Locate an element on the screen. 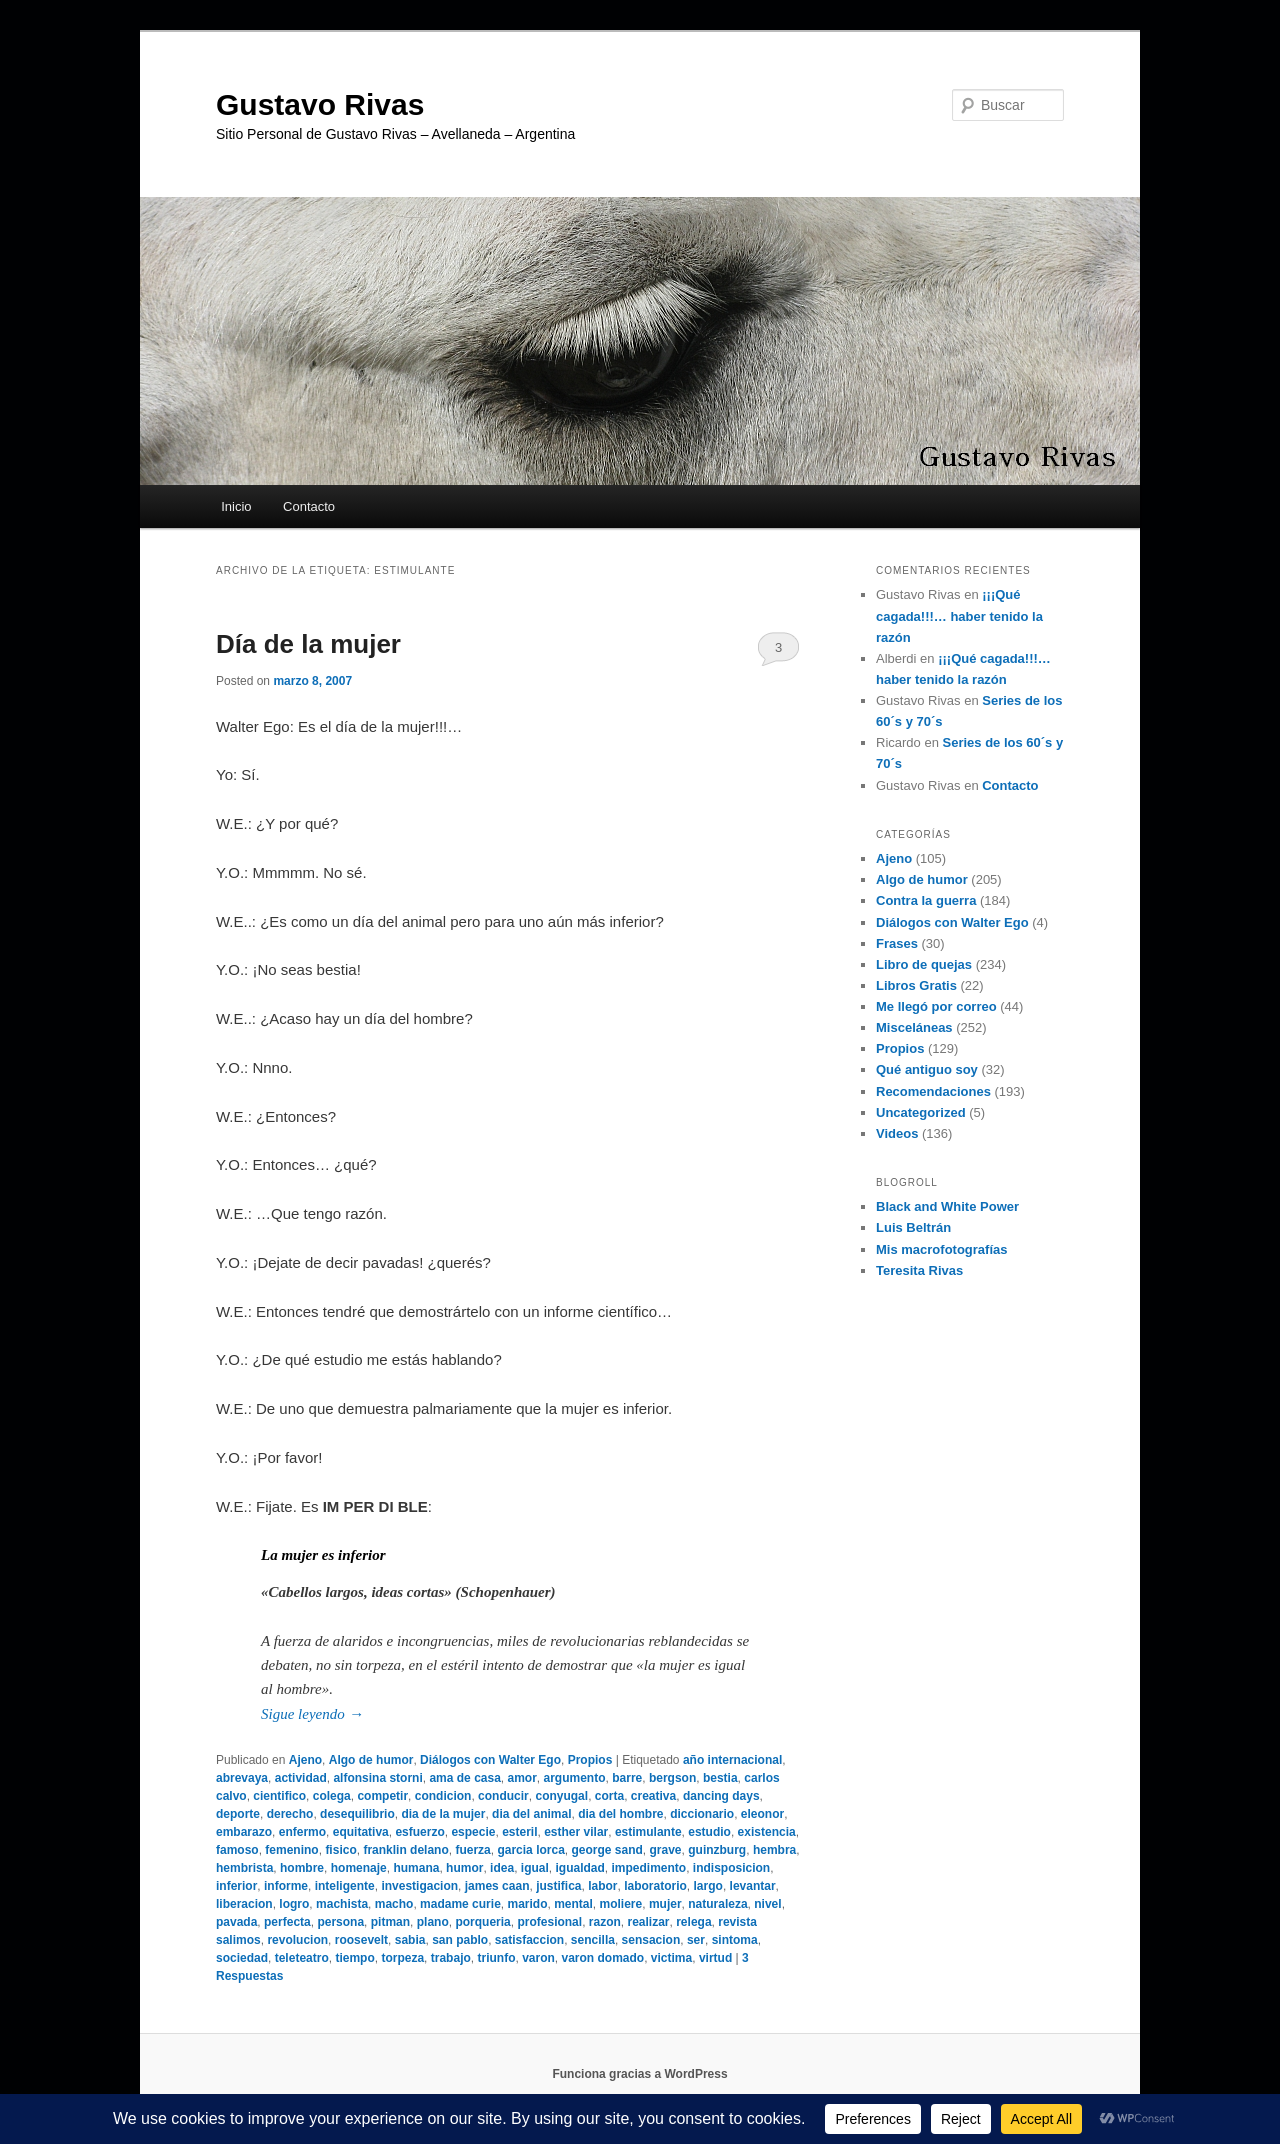 The width and height of the screenshot is (1280, 2144). competir is located at coordinates (382, 1796).